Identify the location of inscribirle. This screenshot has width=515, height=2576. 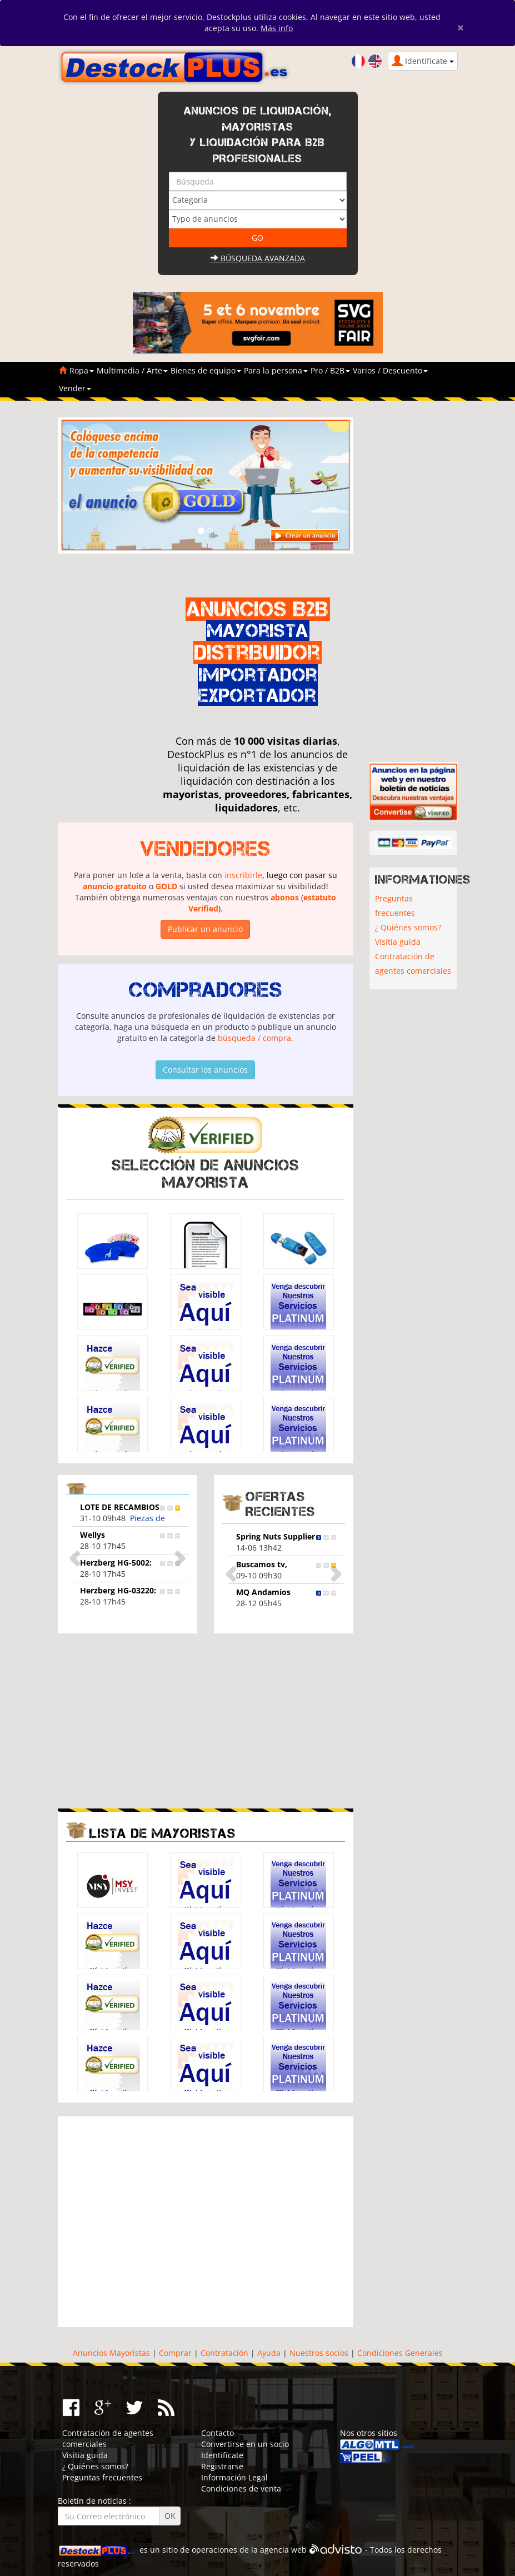
(243, 875).